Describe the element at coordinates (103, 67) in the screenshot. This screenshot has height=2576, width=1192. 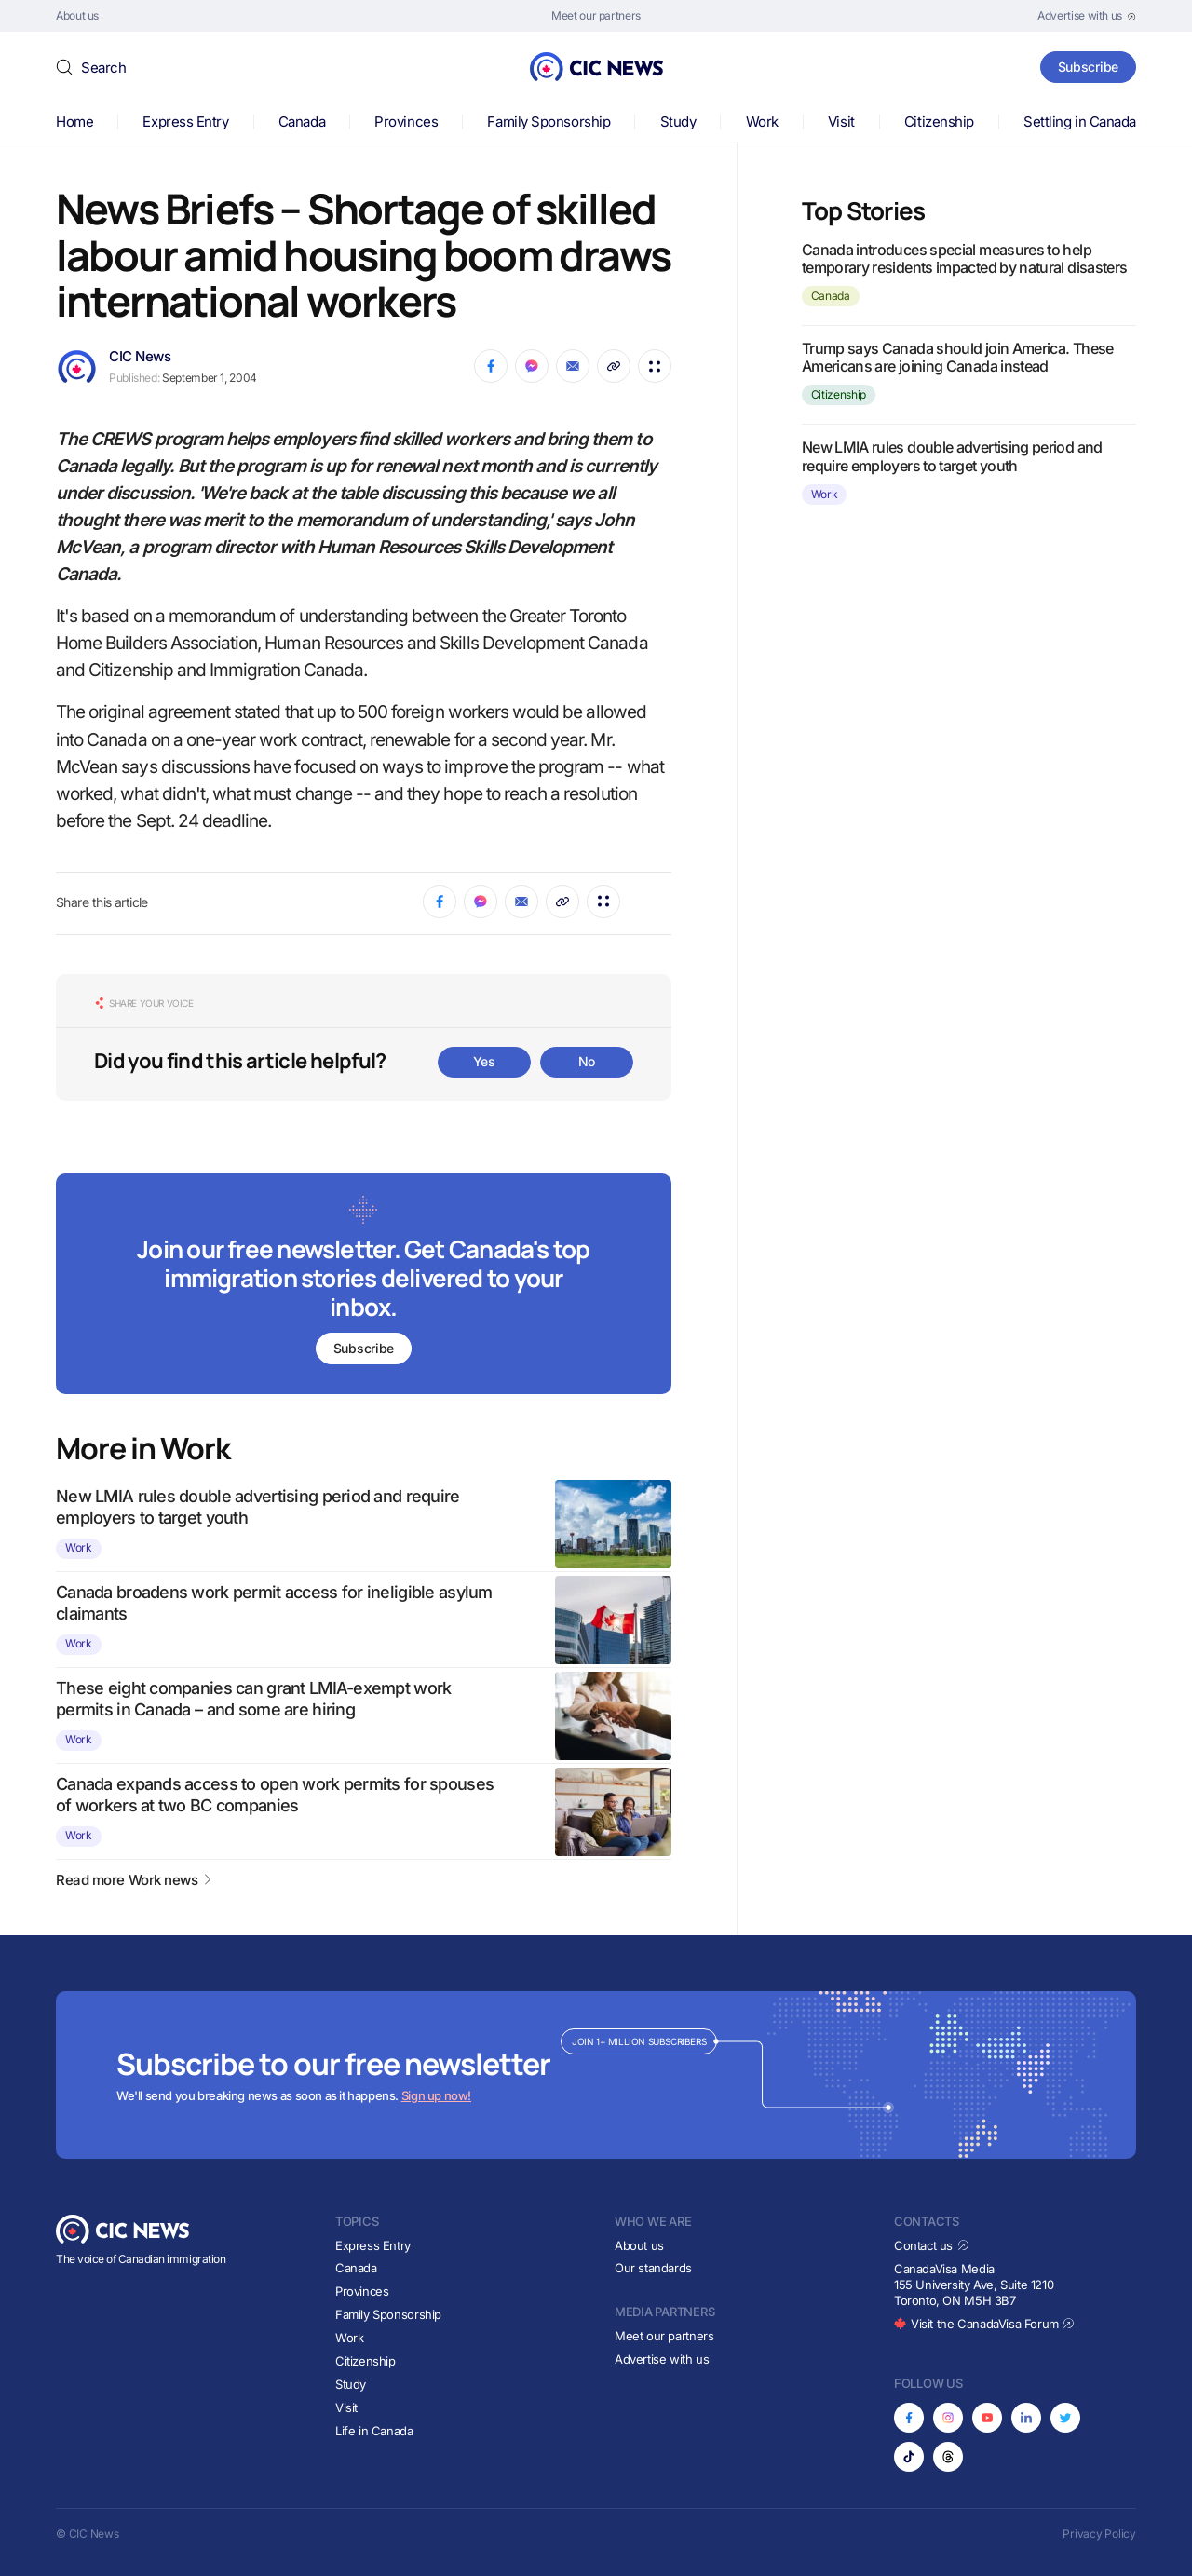
I see `Search [button]` at that location.